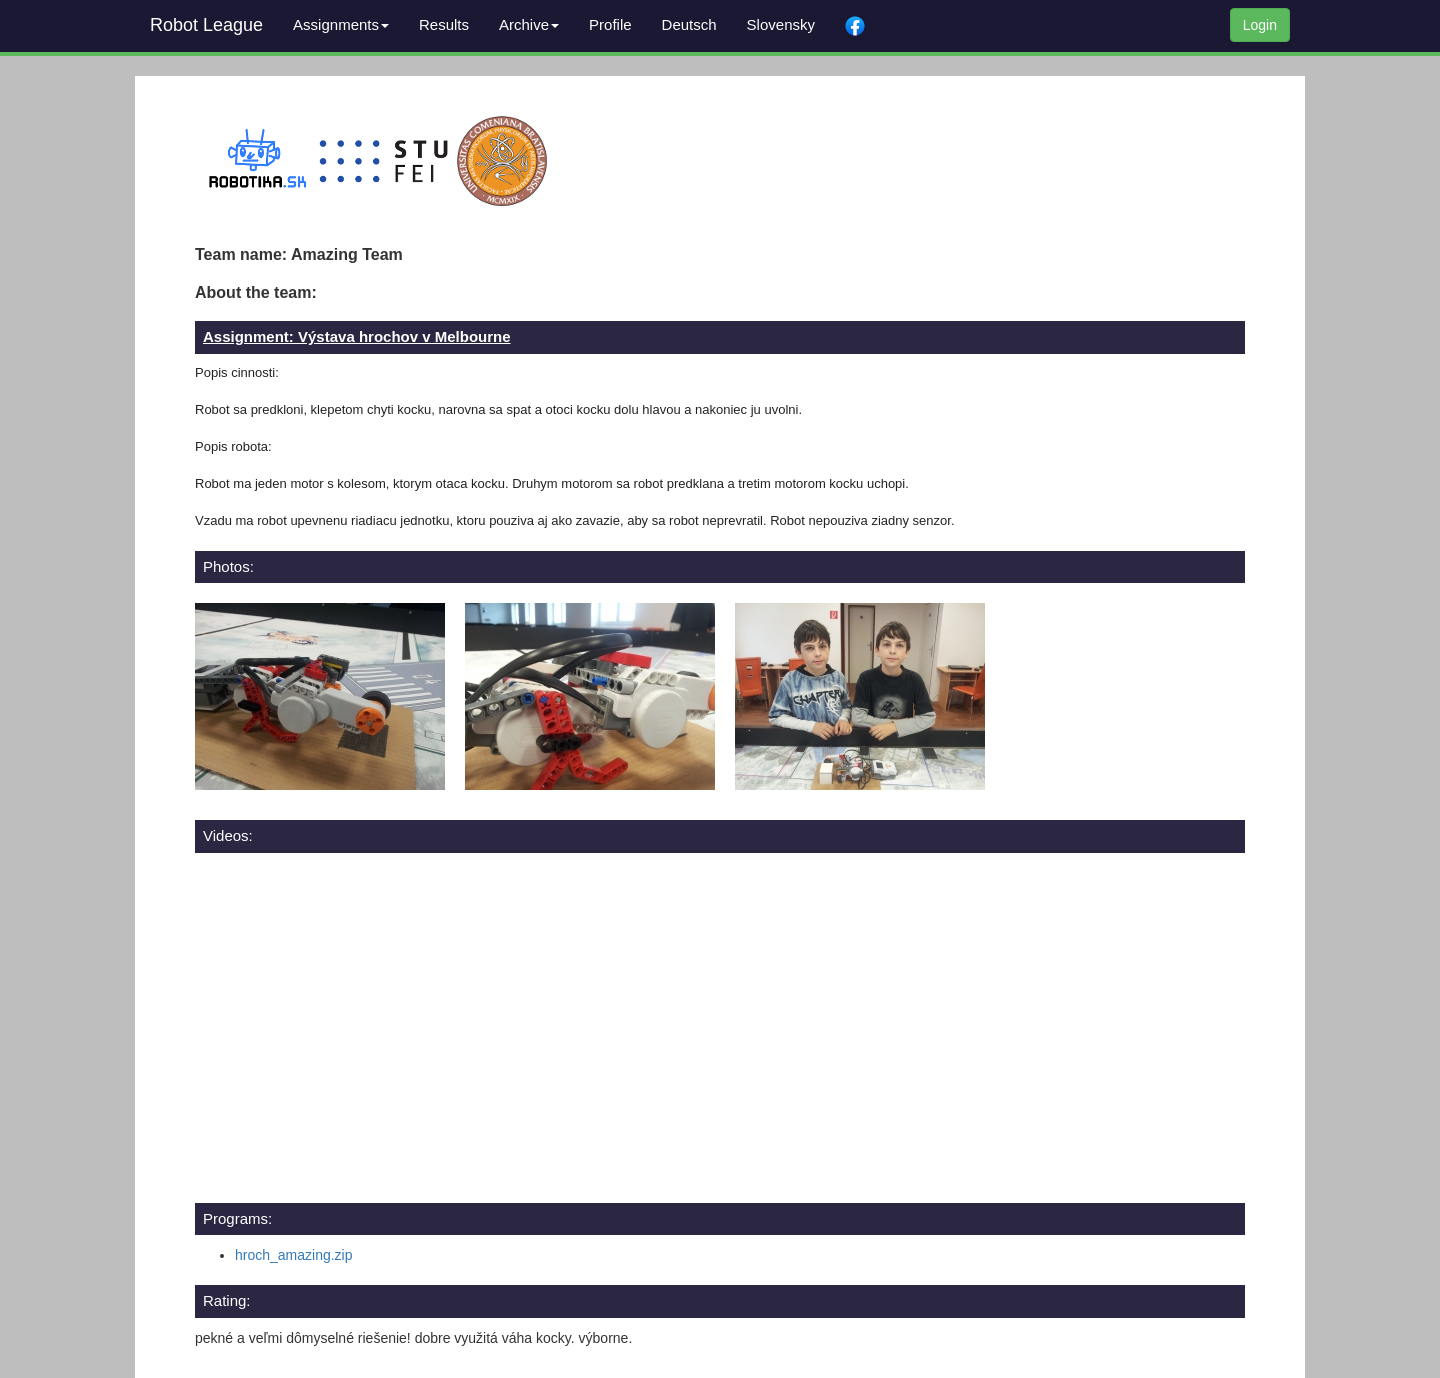 This screenshot has height=1378, width=1440. What do you see at coordinates (341, 24) in the screenshot?
I see `Assignments` at bounding box center [341, 24].